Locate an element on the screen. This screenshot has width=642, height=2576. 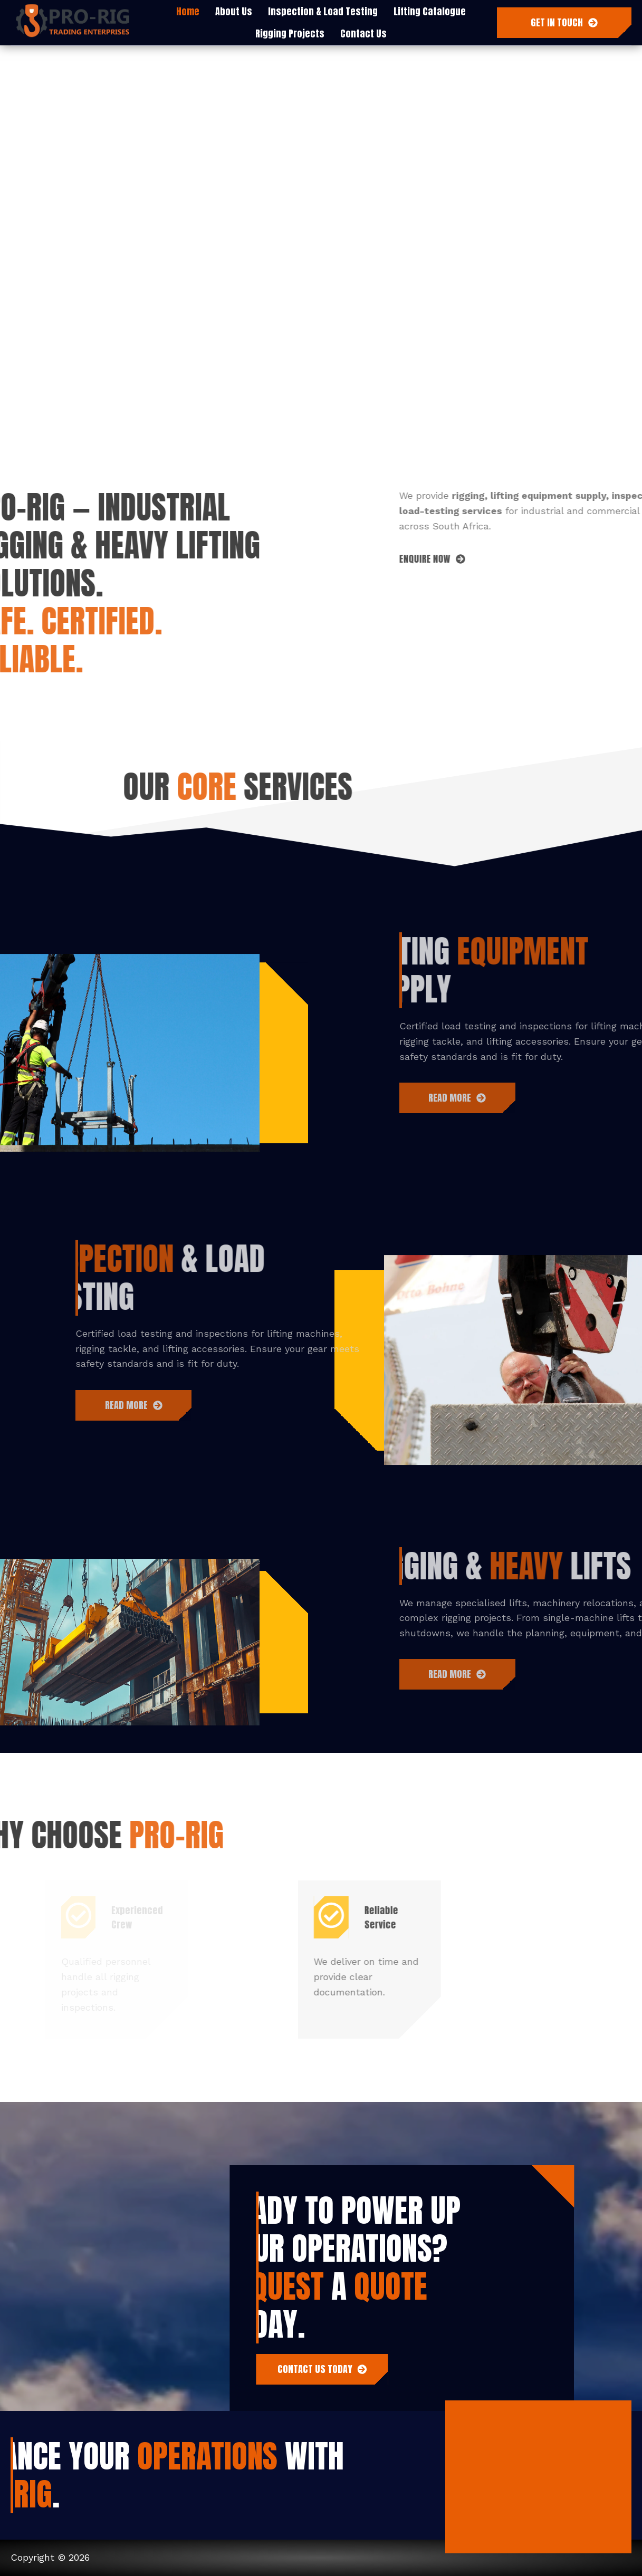
Home is located at coordinates (187, 11).